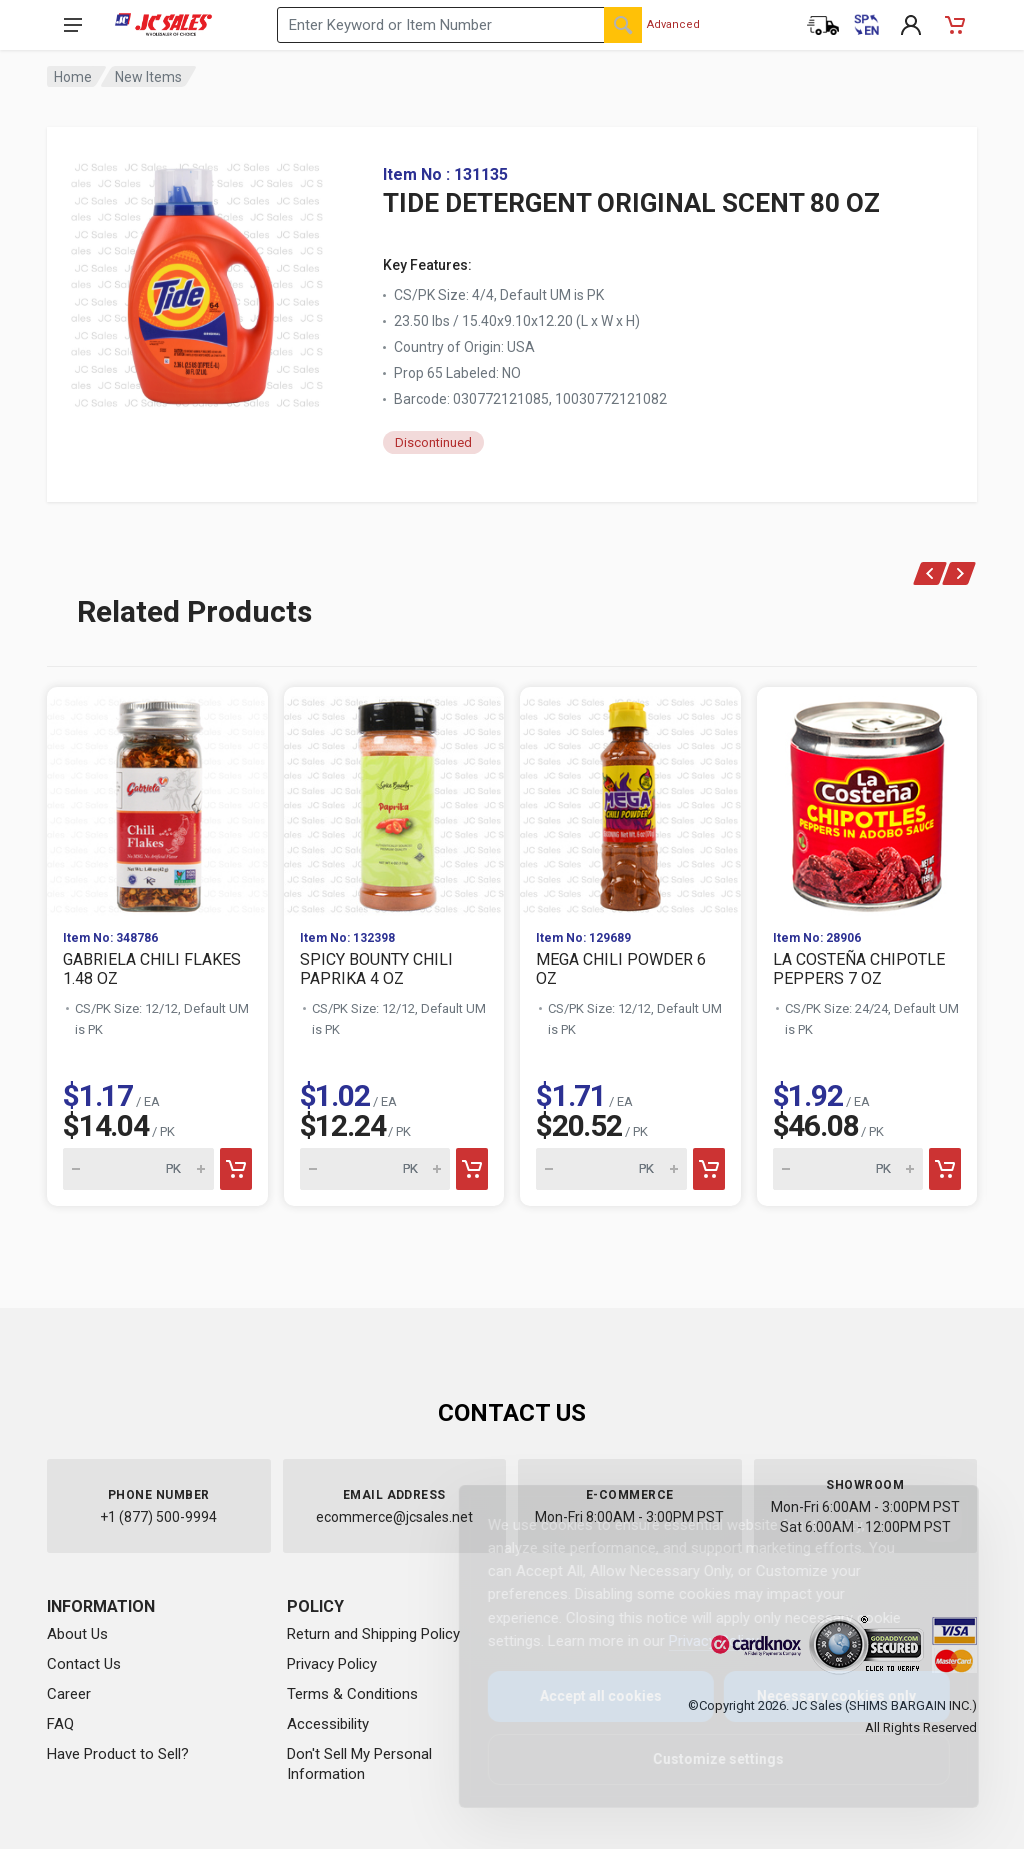 Image resolution: width=1024 pixels, height=1849 pixels. What do you see at coordinates (394, 1517) in the screenshot?
I see `ecommerce@jcsales.net [Email us at ecommerce@jcsales.net]` at bounding box center [394, 1517].